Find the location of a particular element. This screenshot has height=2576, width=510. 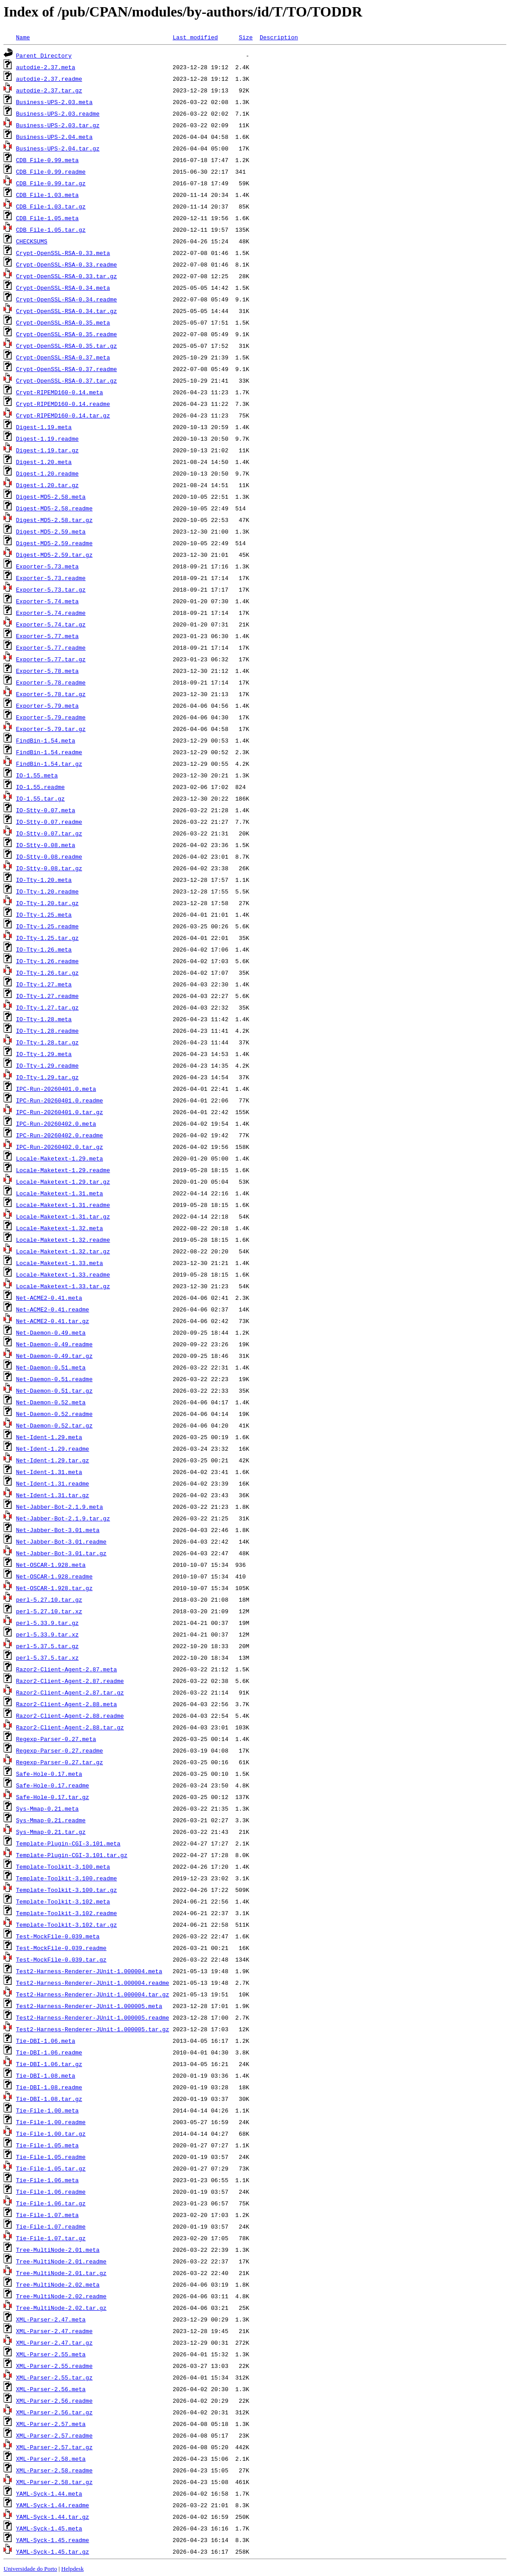

Exporter-5.78.readme is located at coordinates (51, 682).